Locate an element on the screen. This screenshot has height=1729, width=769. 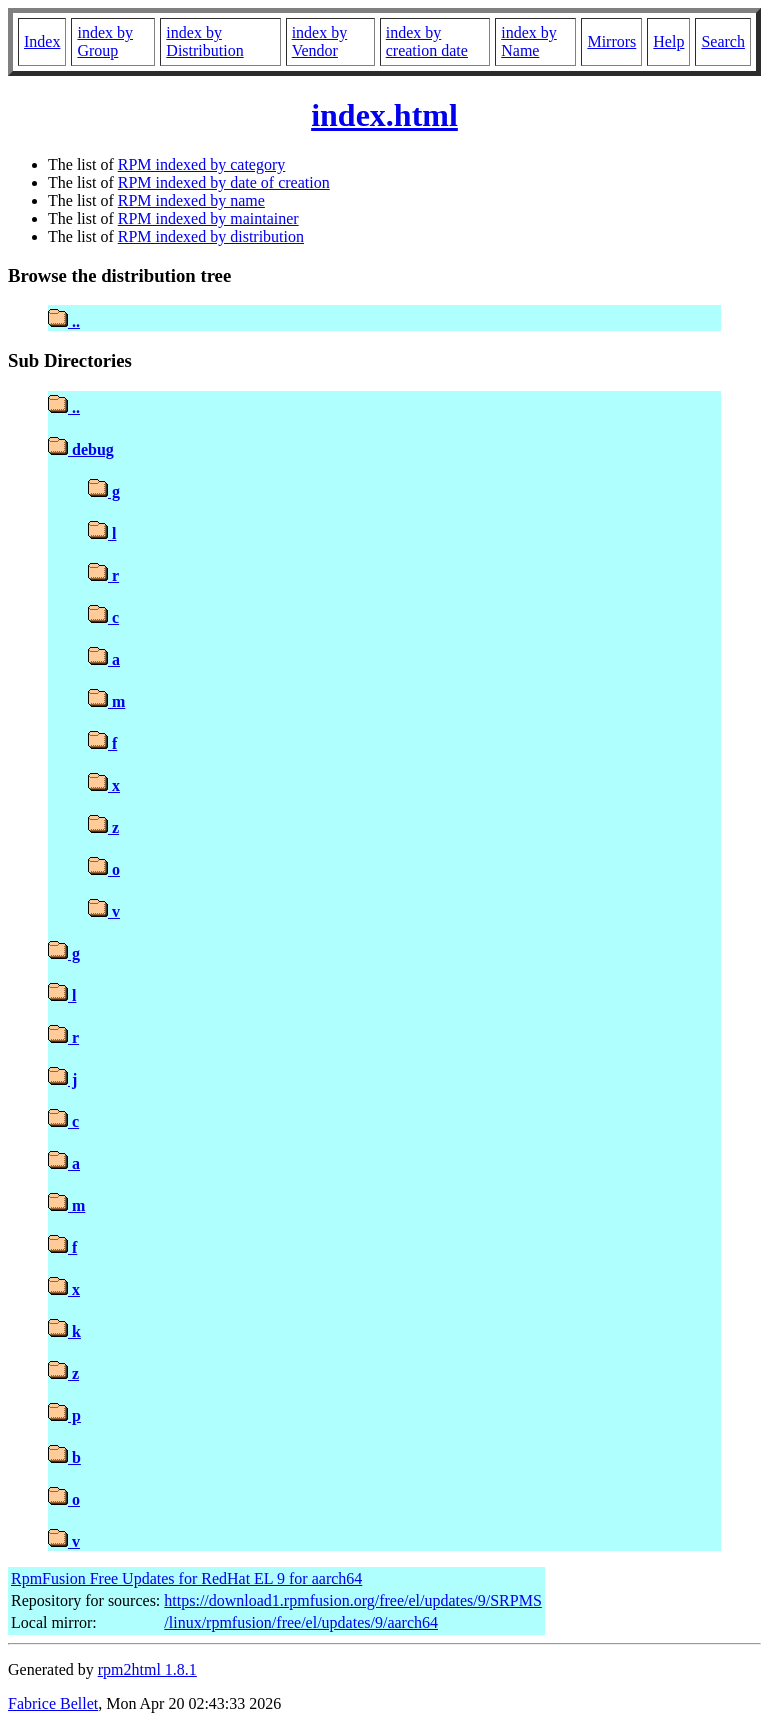
index by Group is located at coordinates (105, 41).